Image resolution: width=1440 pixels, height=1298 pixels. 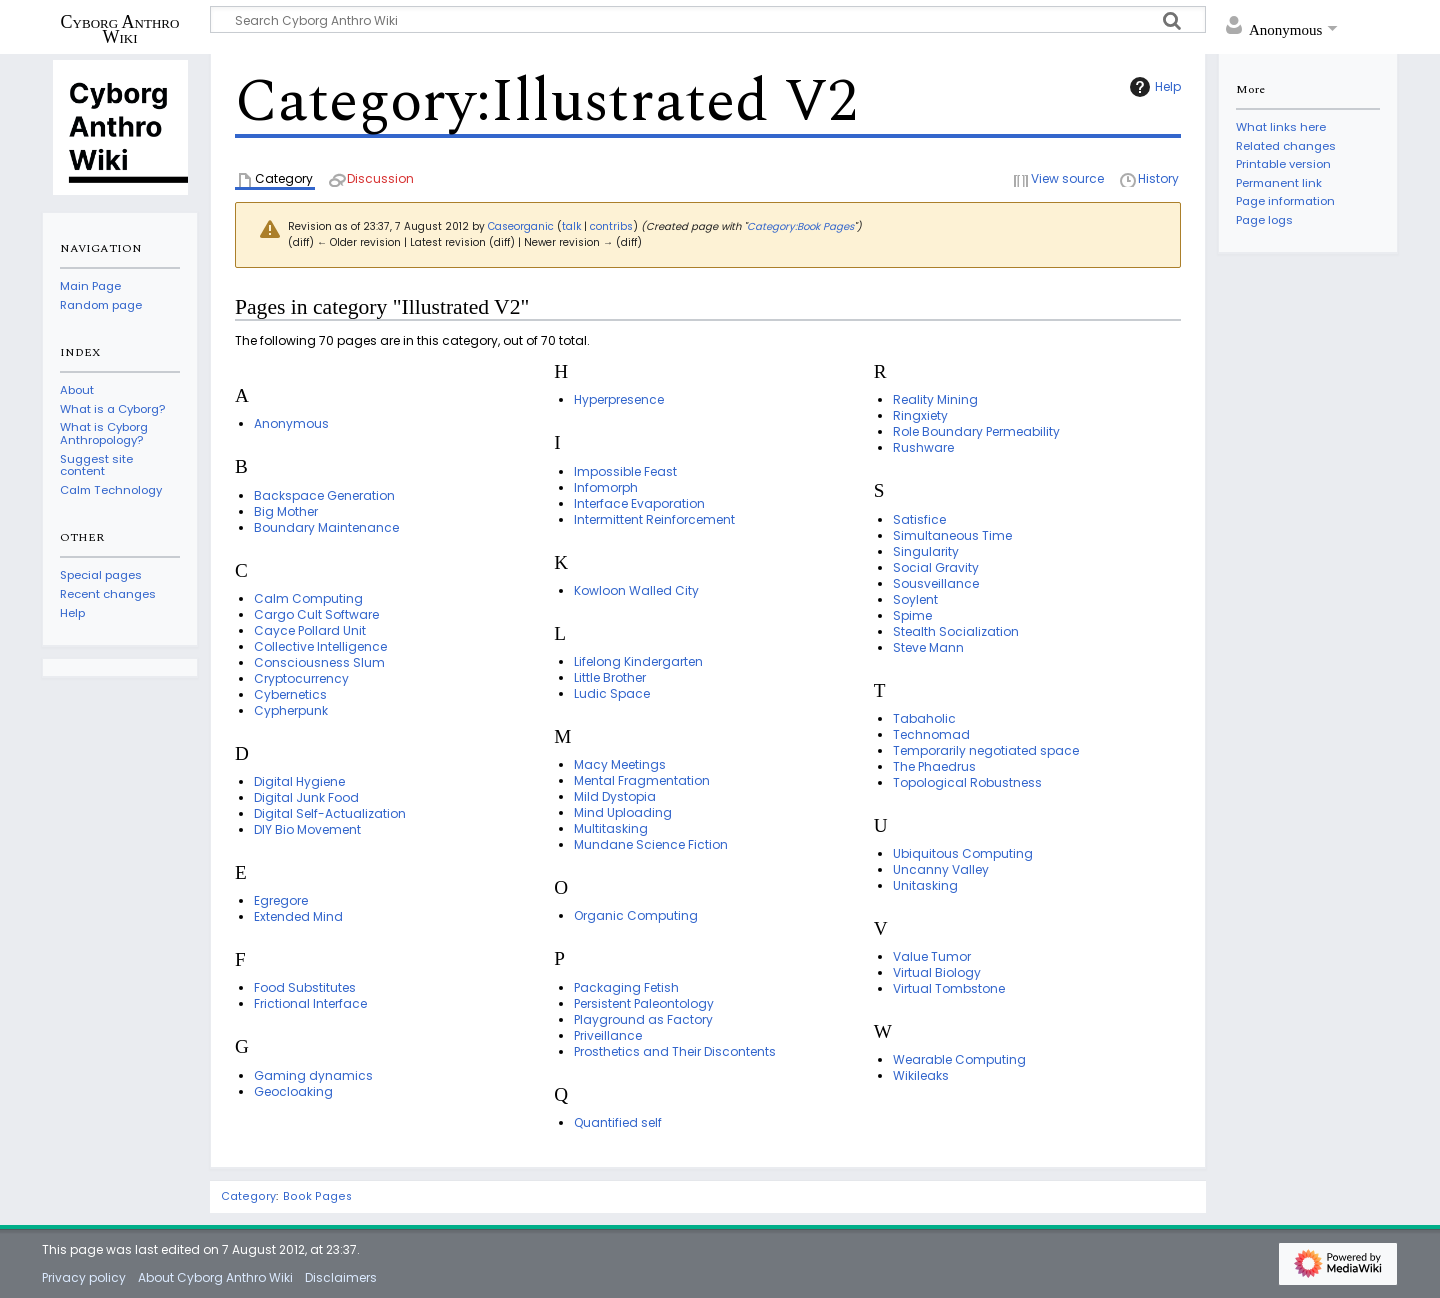 What do you see at coordinates (651, 844) in the screenshot?
I see `Mundane Science Fiction` at bounding box center [651, 844].